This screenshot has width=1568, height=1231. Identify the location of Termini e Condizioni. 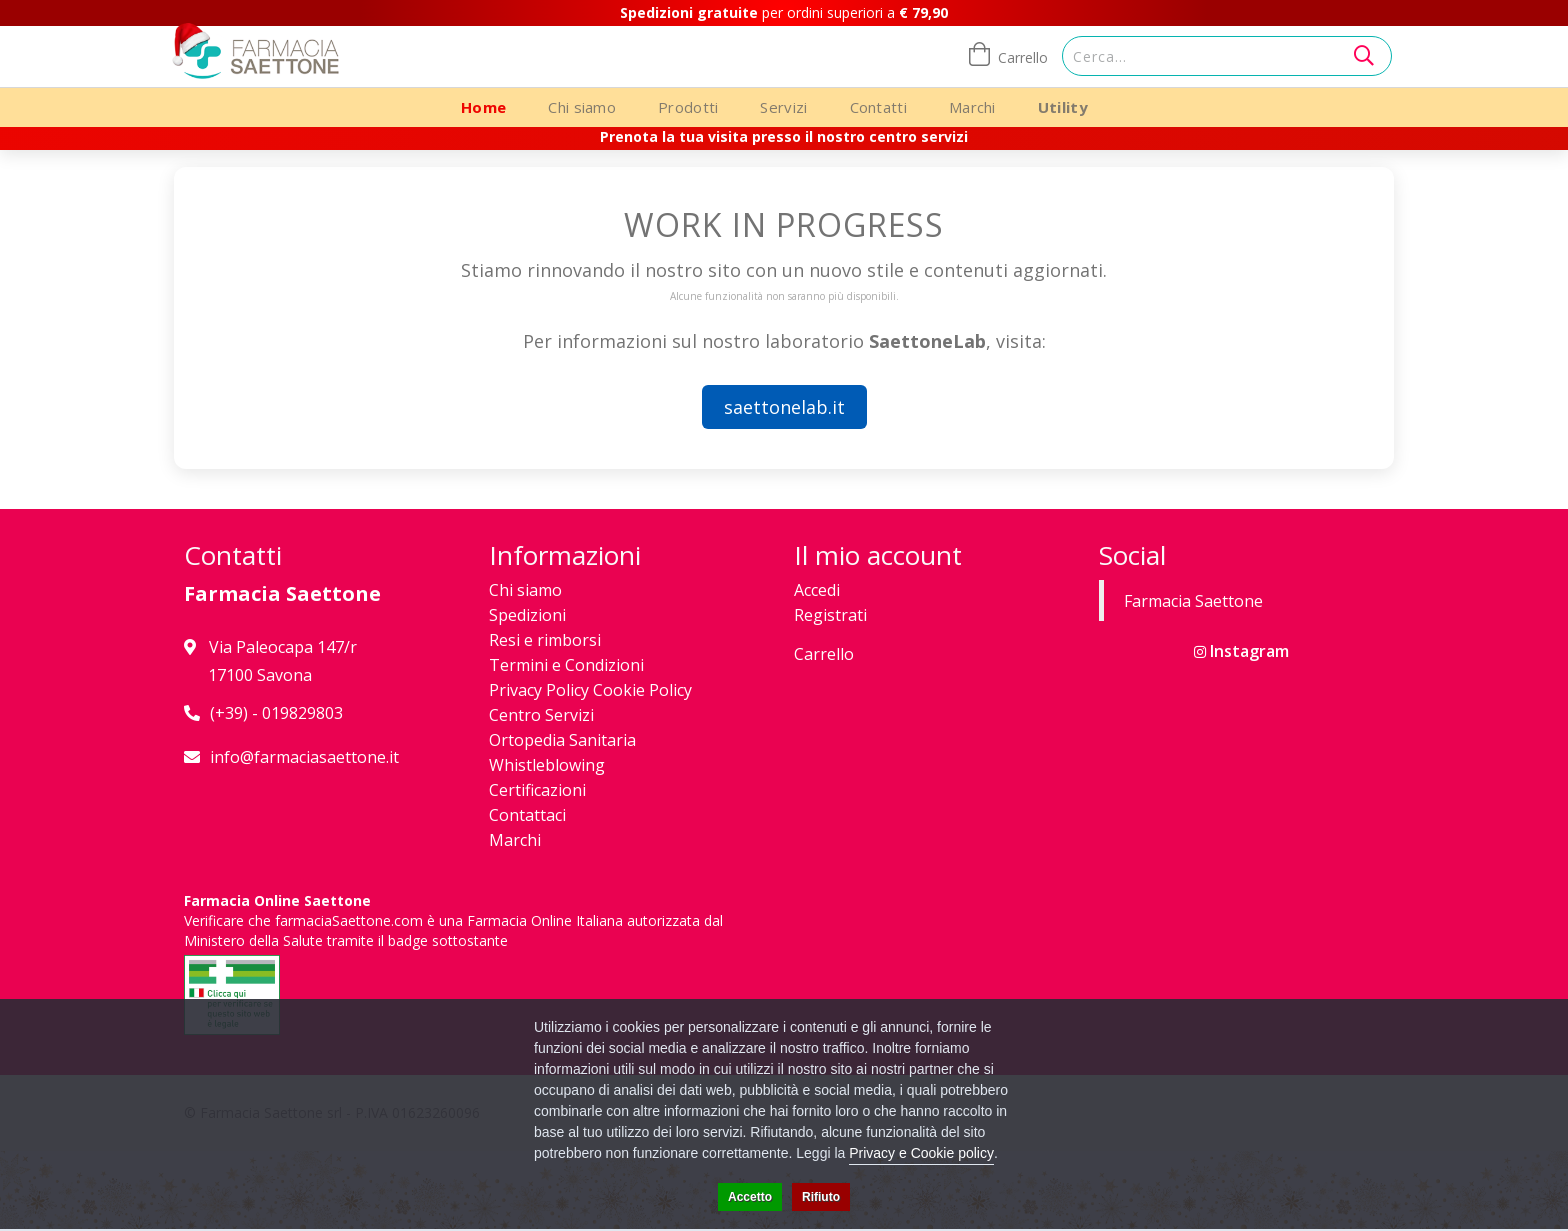
(566, 665).